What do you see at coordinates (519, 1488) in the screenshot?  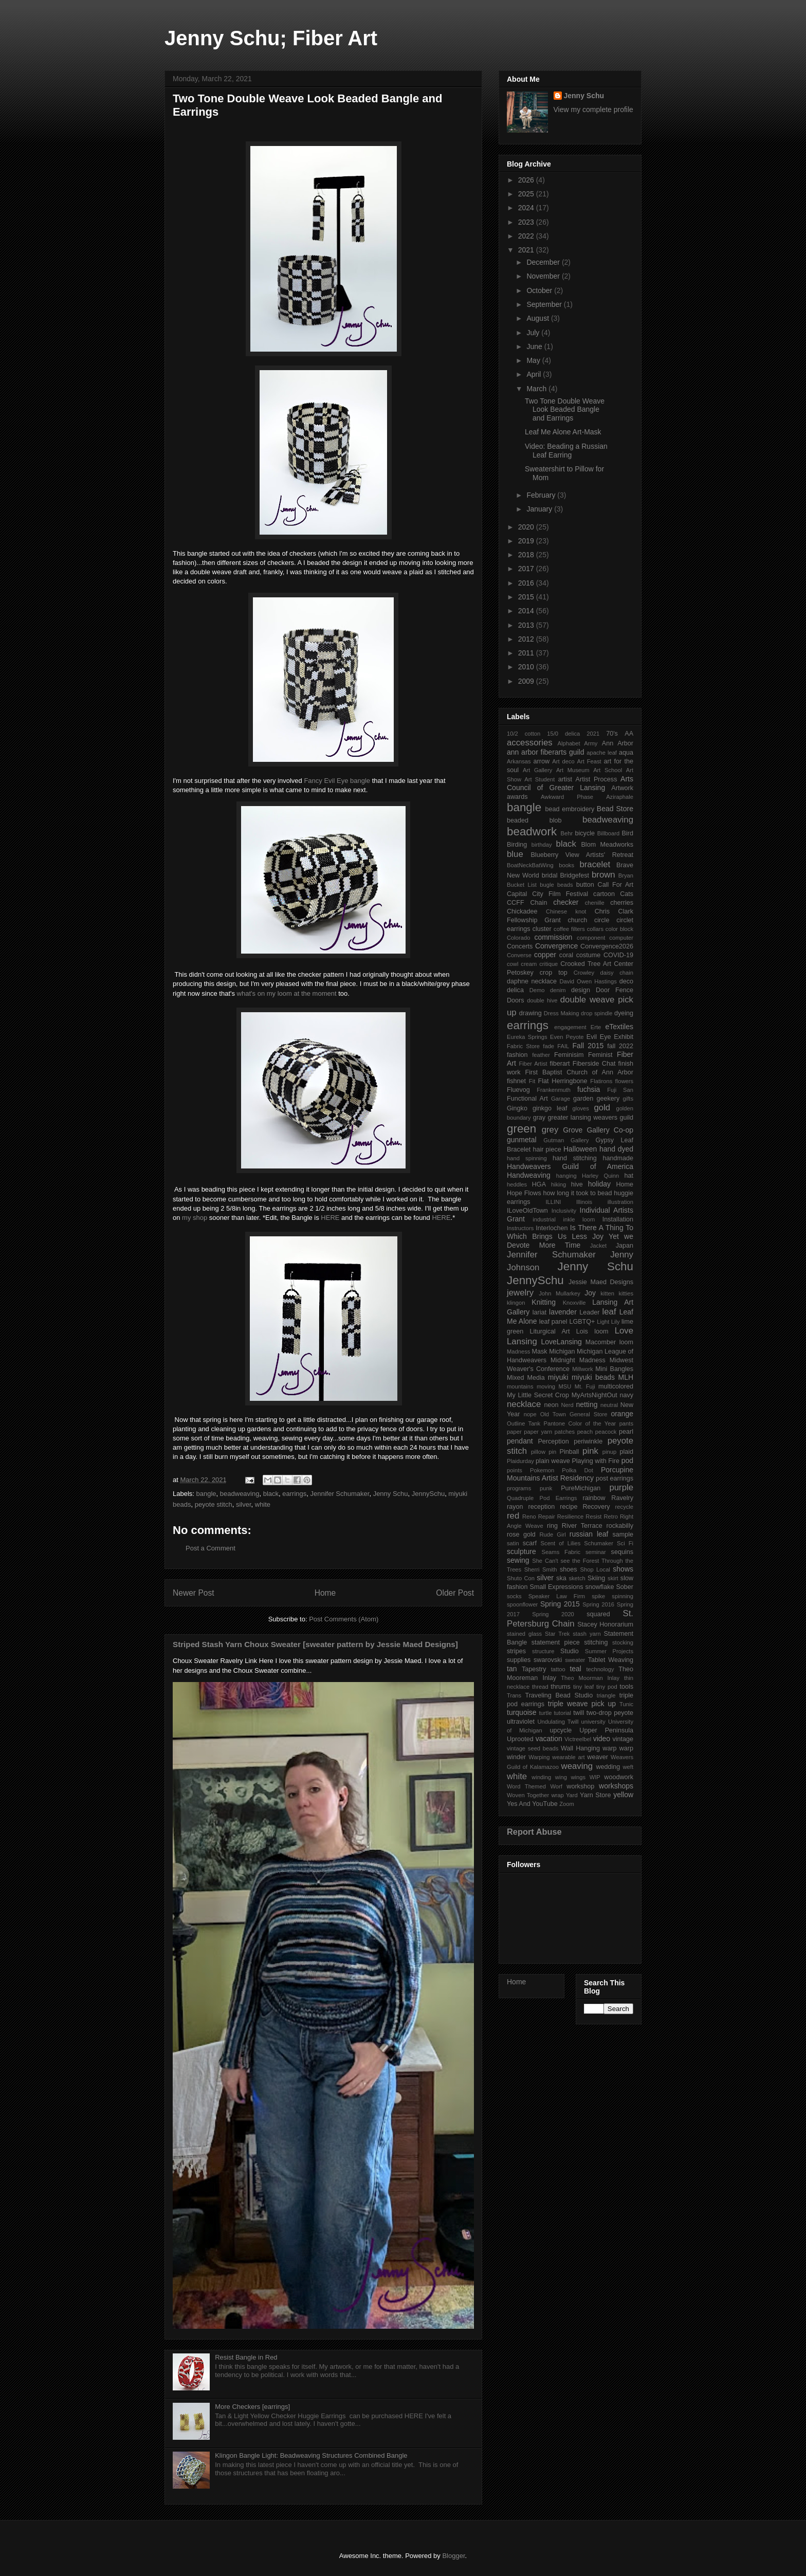 I see `programs` at bounding box center [519, 1488].